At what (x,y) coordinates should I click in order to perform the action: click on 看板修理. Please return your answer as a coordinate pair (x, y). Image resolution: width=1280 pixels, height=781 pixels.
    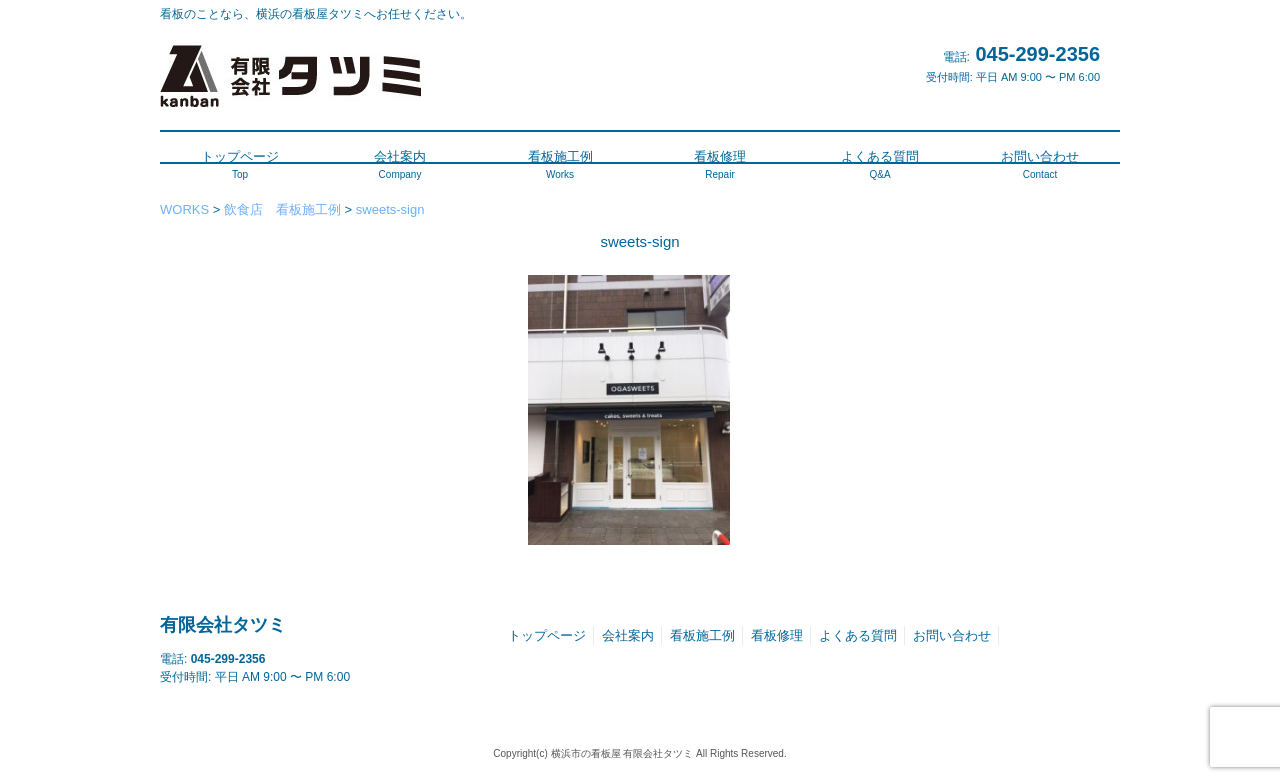
    Looking at the image, I should click on (777, 635).